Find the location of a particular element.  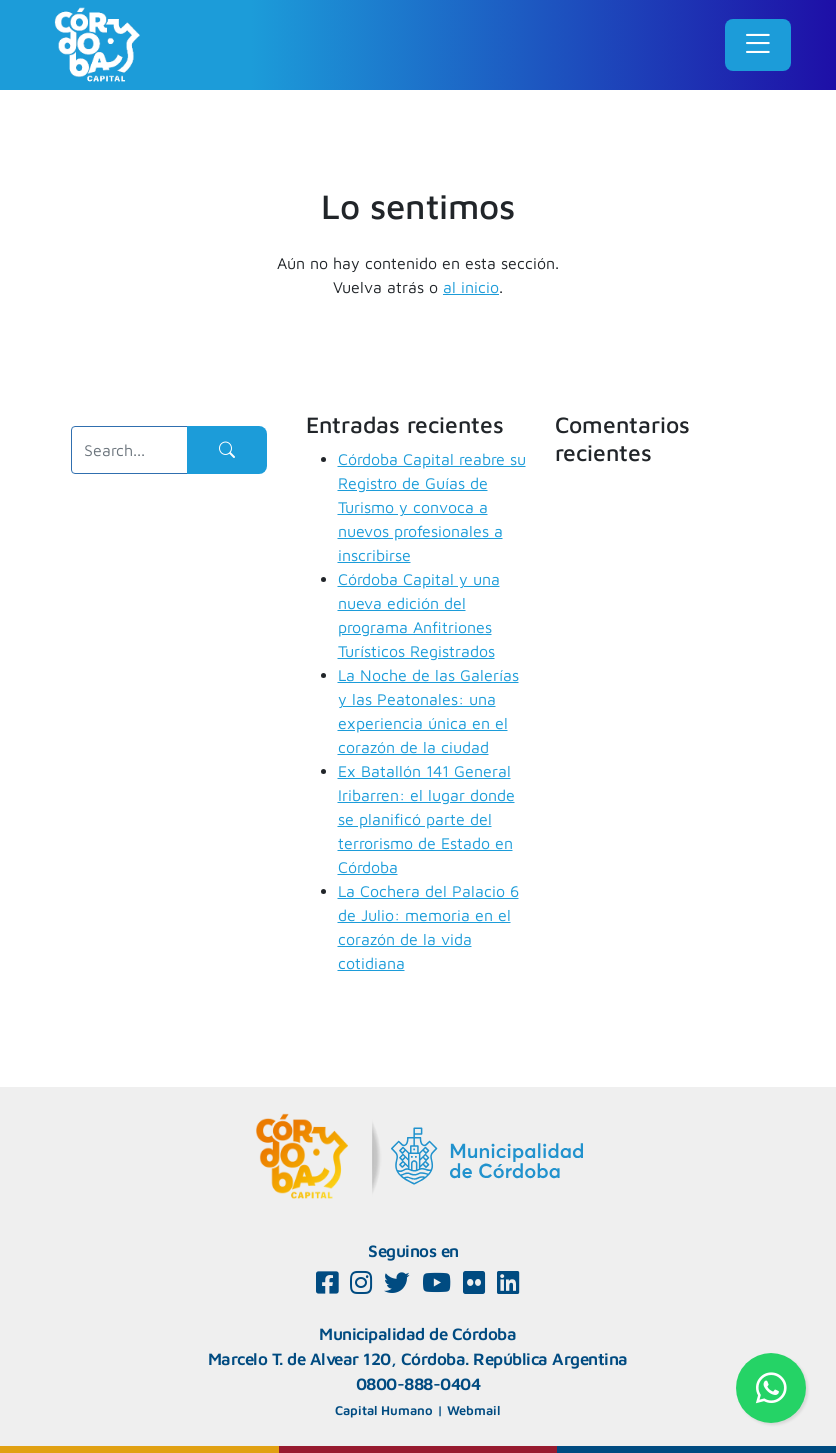

al inicio is located at coordinates (471, 287).